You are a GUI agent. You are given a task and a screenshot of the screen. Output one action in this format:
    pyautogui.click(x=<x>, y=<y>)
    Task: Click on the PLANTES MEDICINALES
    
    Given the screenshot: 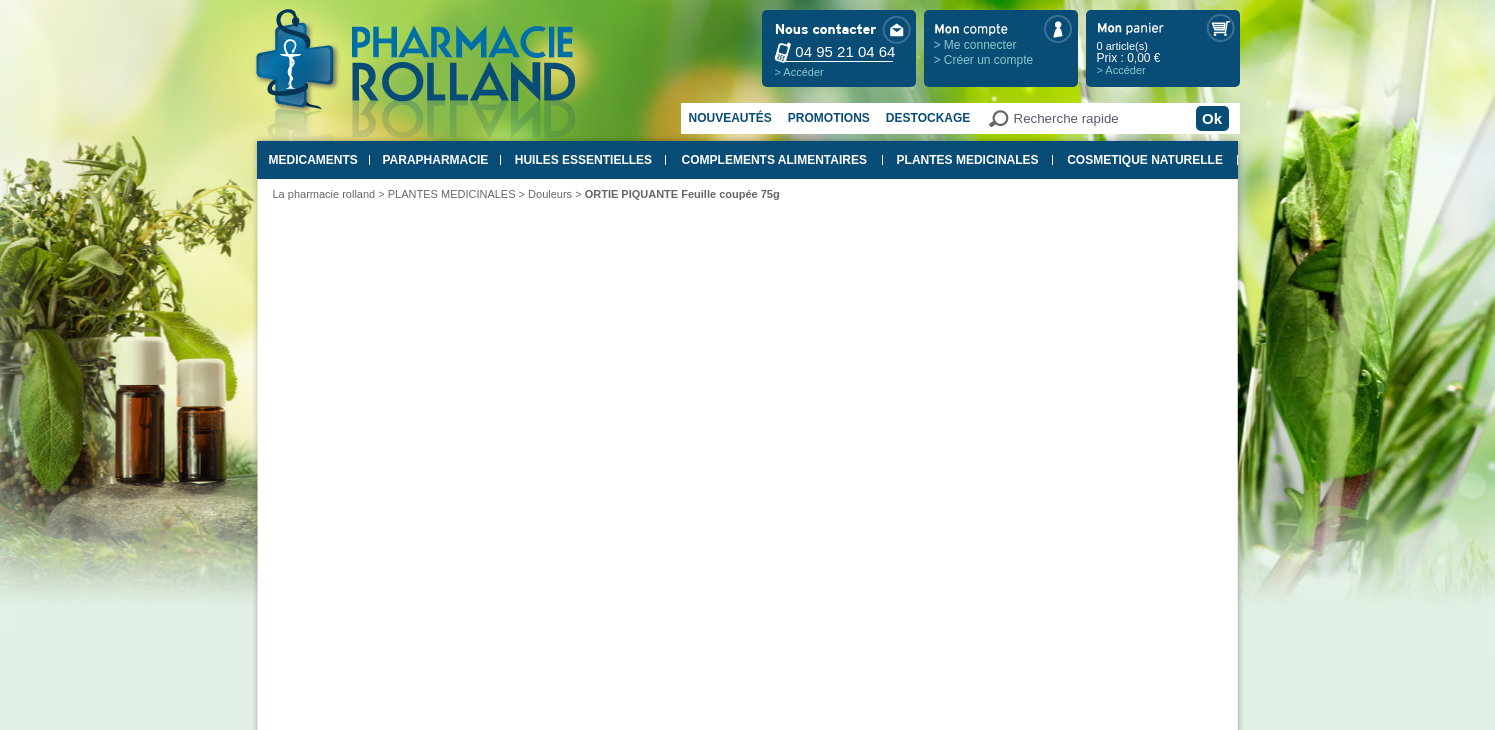 What is the action you would take?
    pyautogui.click(x=968, y=160)
    